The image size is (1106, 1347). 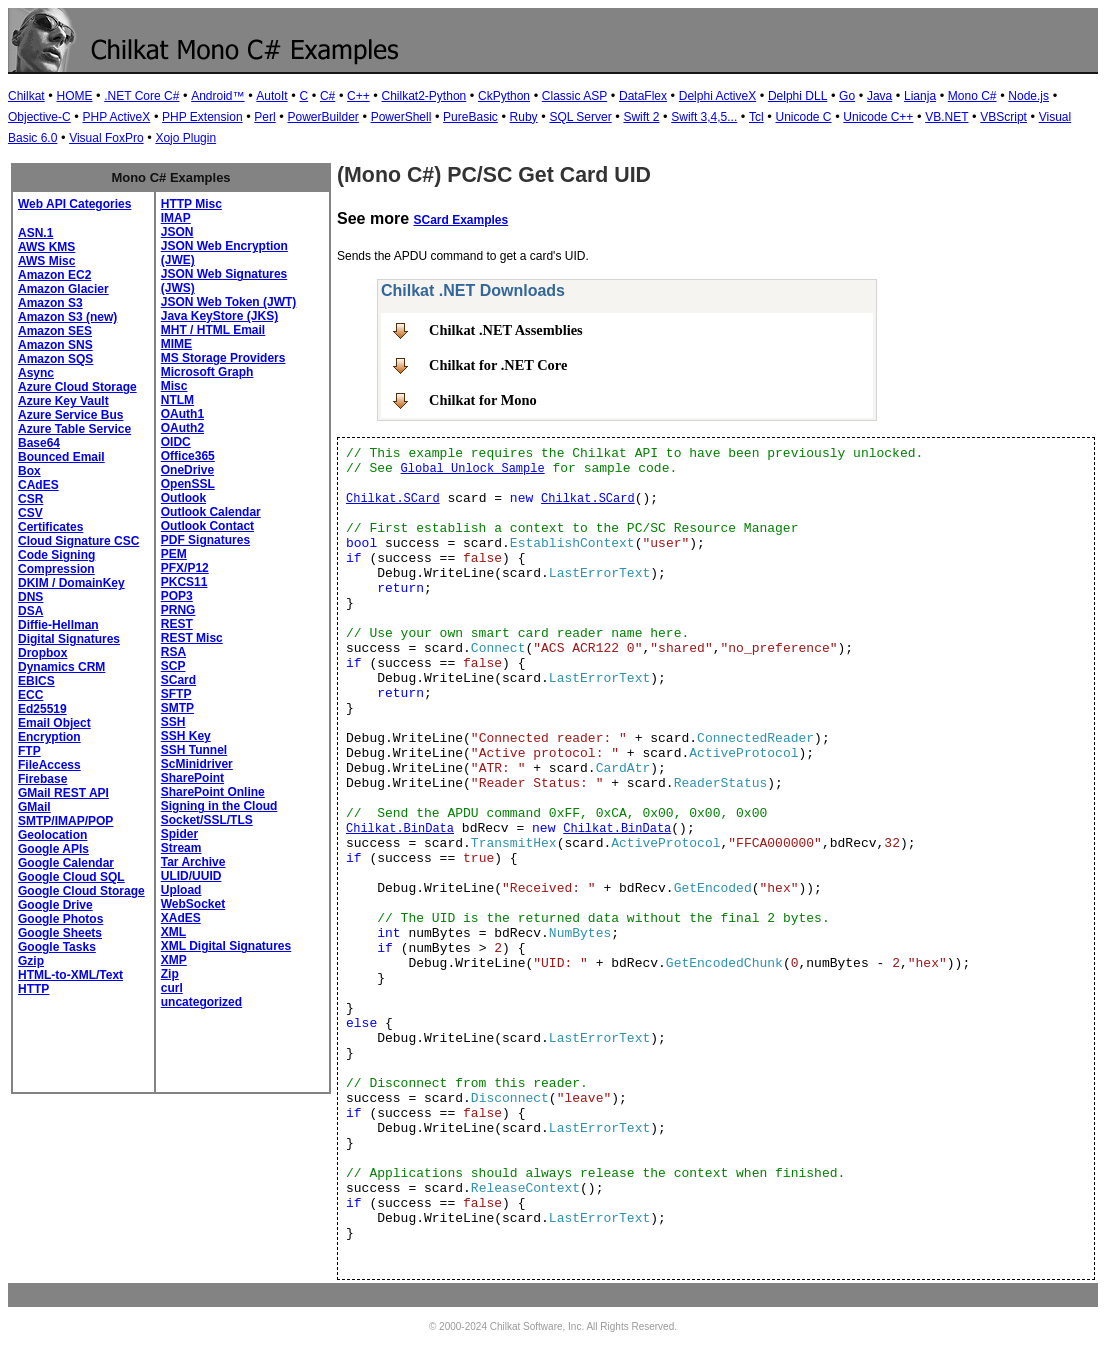 I want to click on NTLM, so click(x=177, y=400).